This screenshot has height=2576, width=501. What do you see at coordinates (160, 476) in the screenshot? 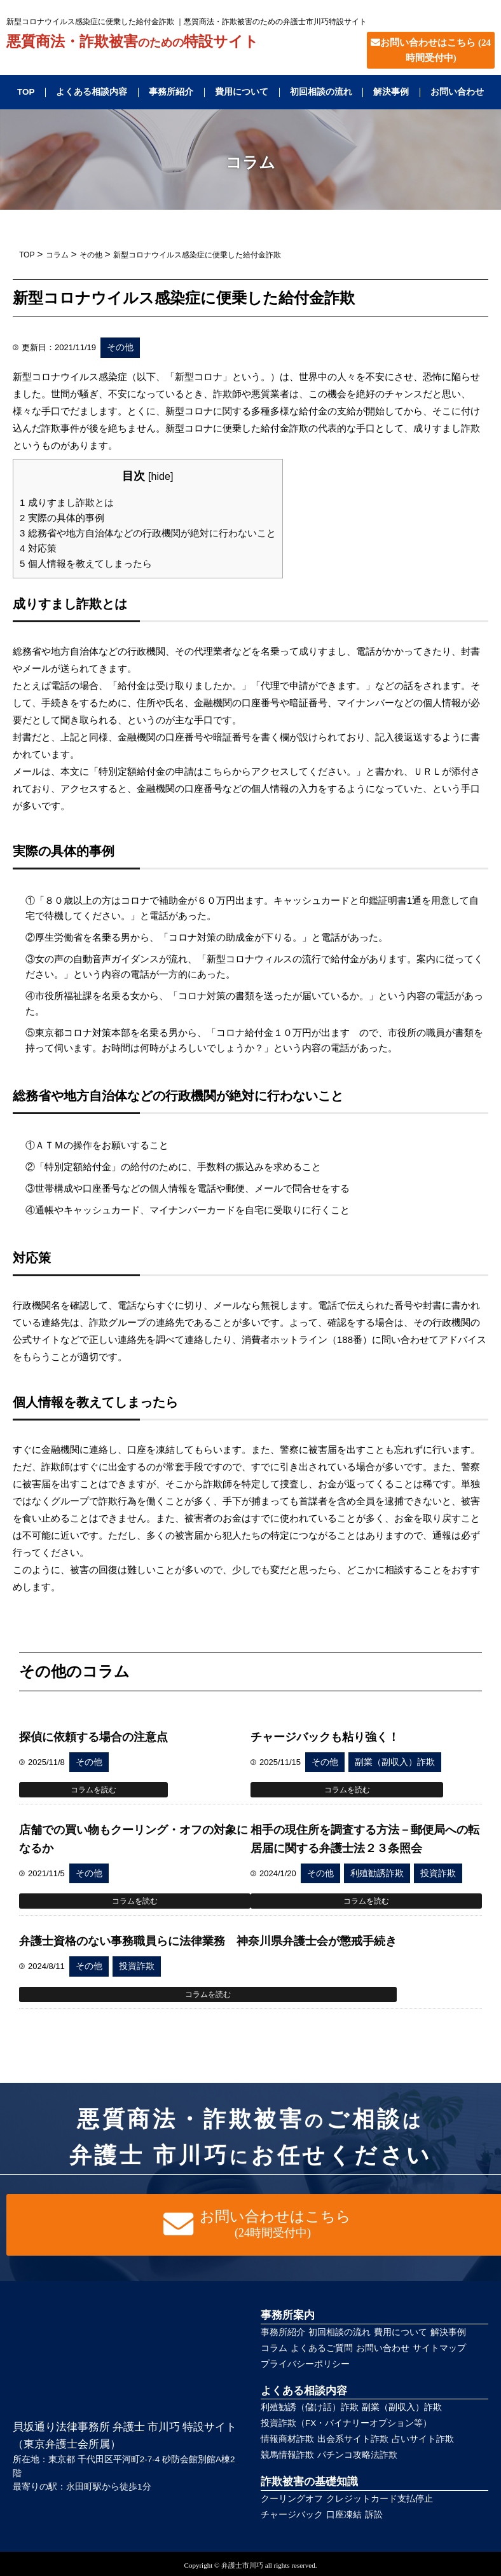
I see `hide` at bounding box center [160, 476].